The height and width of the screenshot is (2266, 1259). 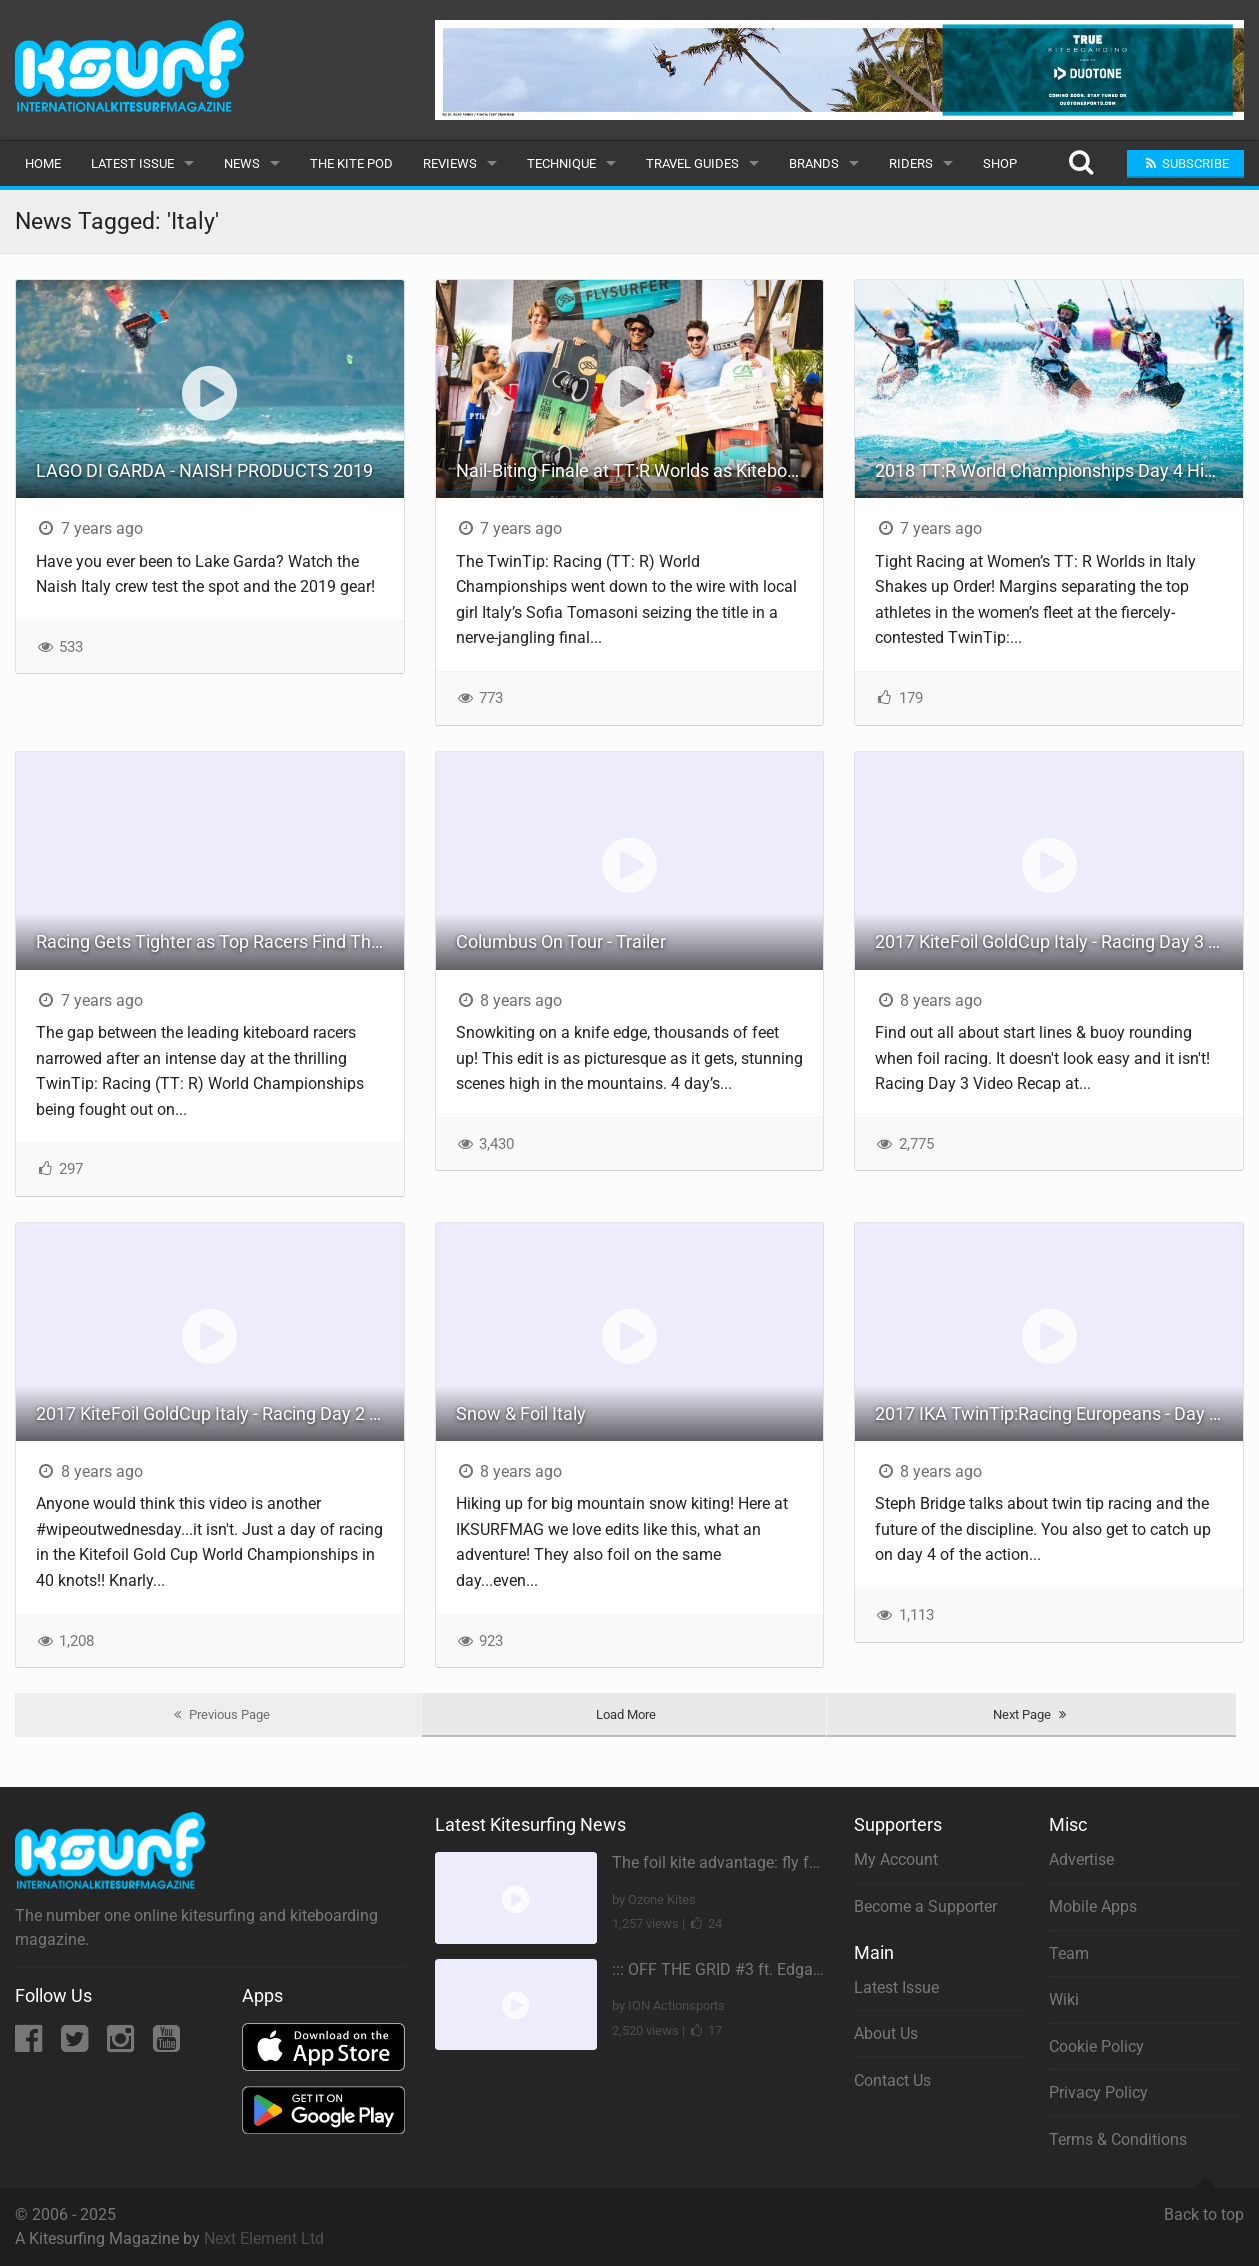 What do you see at coordinates (122, 2044) in the screenshot?
I see `[Instagram]` at bounding box center [122, 2044].